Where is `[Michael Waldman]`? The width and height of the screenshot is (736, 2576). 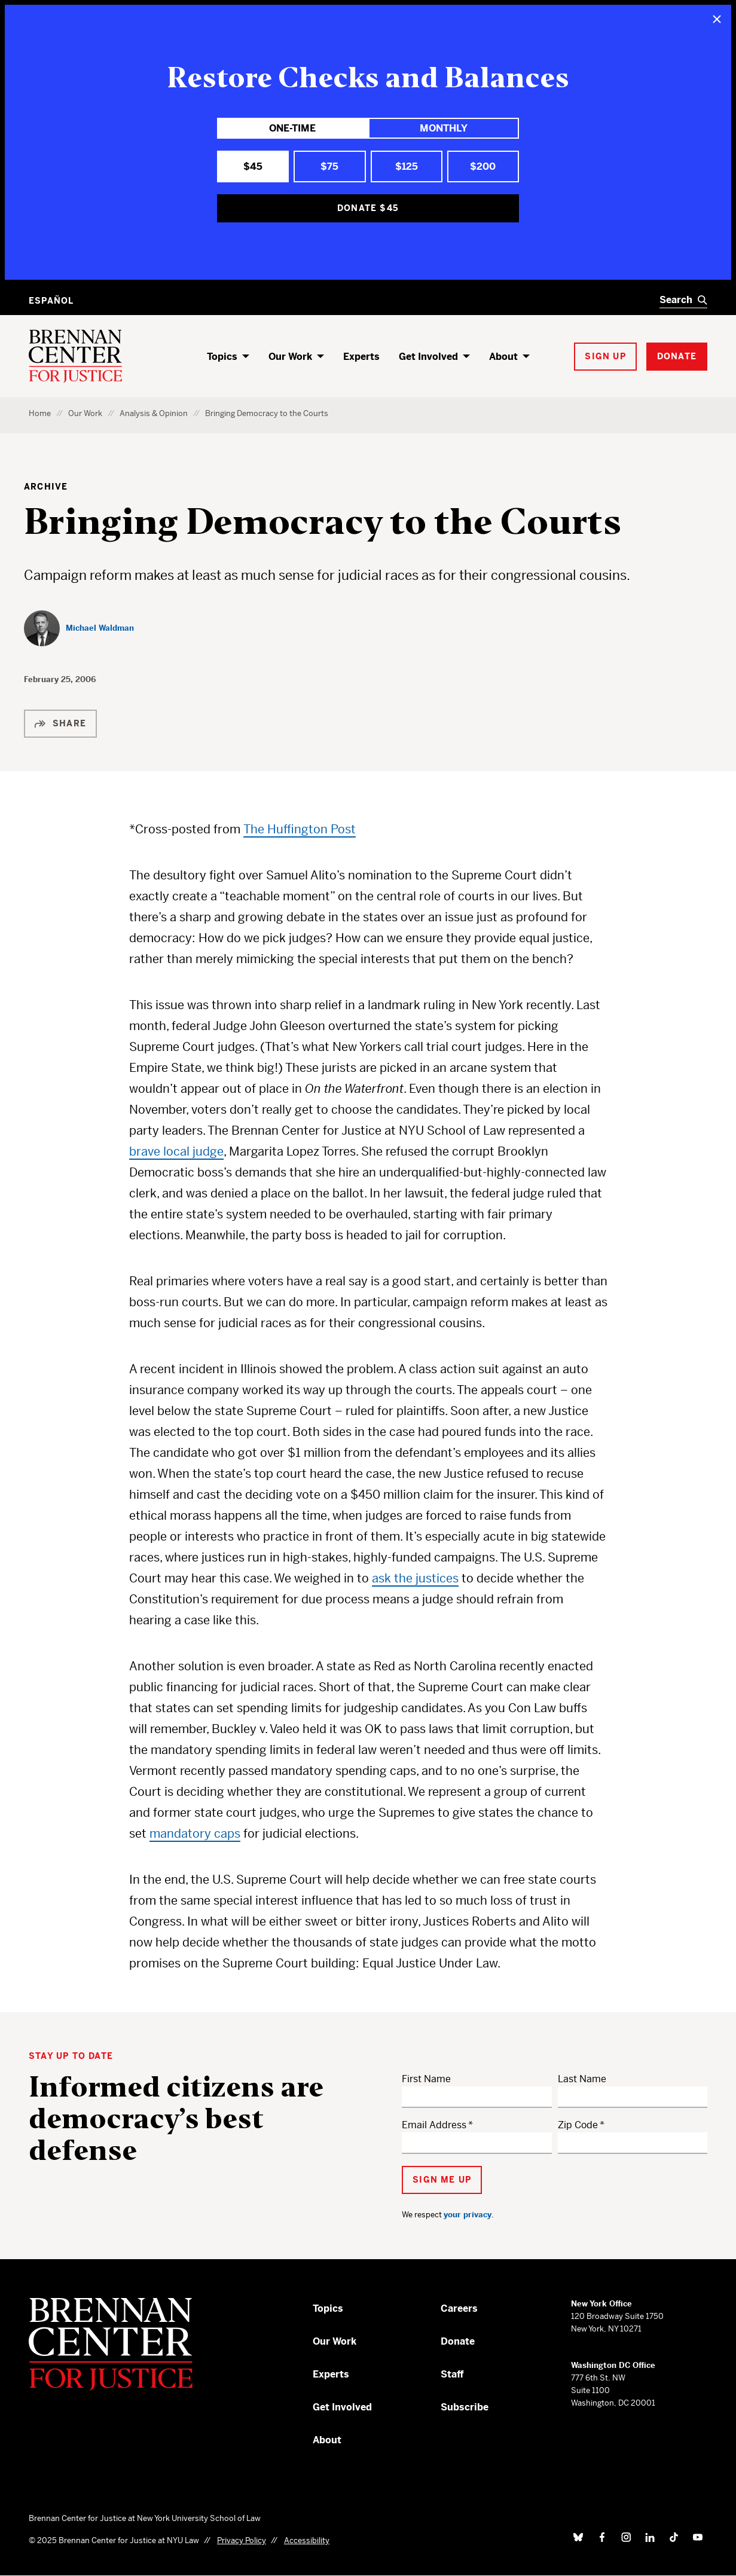 [Michael Waldman] is located at coordinates (79, 628).